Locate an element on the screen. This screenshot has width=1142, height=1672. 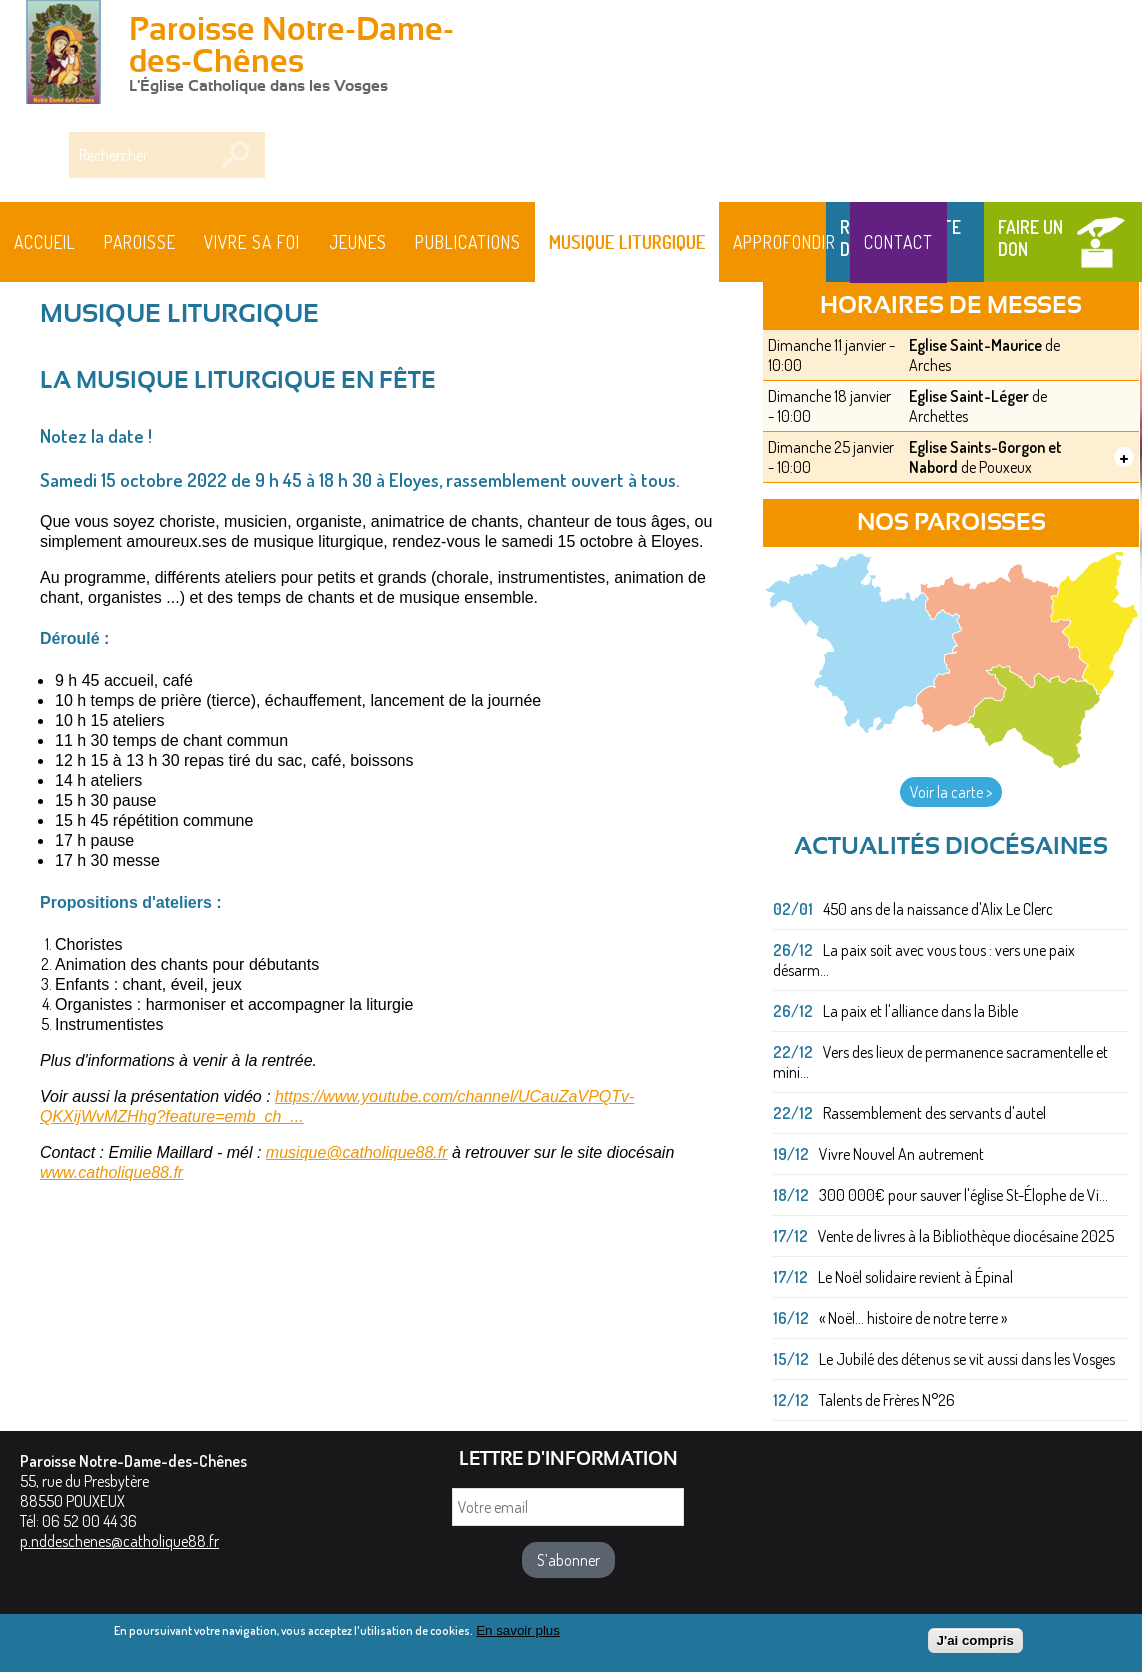
p.nddeschenes@catholique88.fr is located at coordinates (119, 1541).